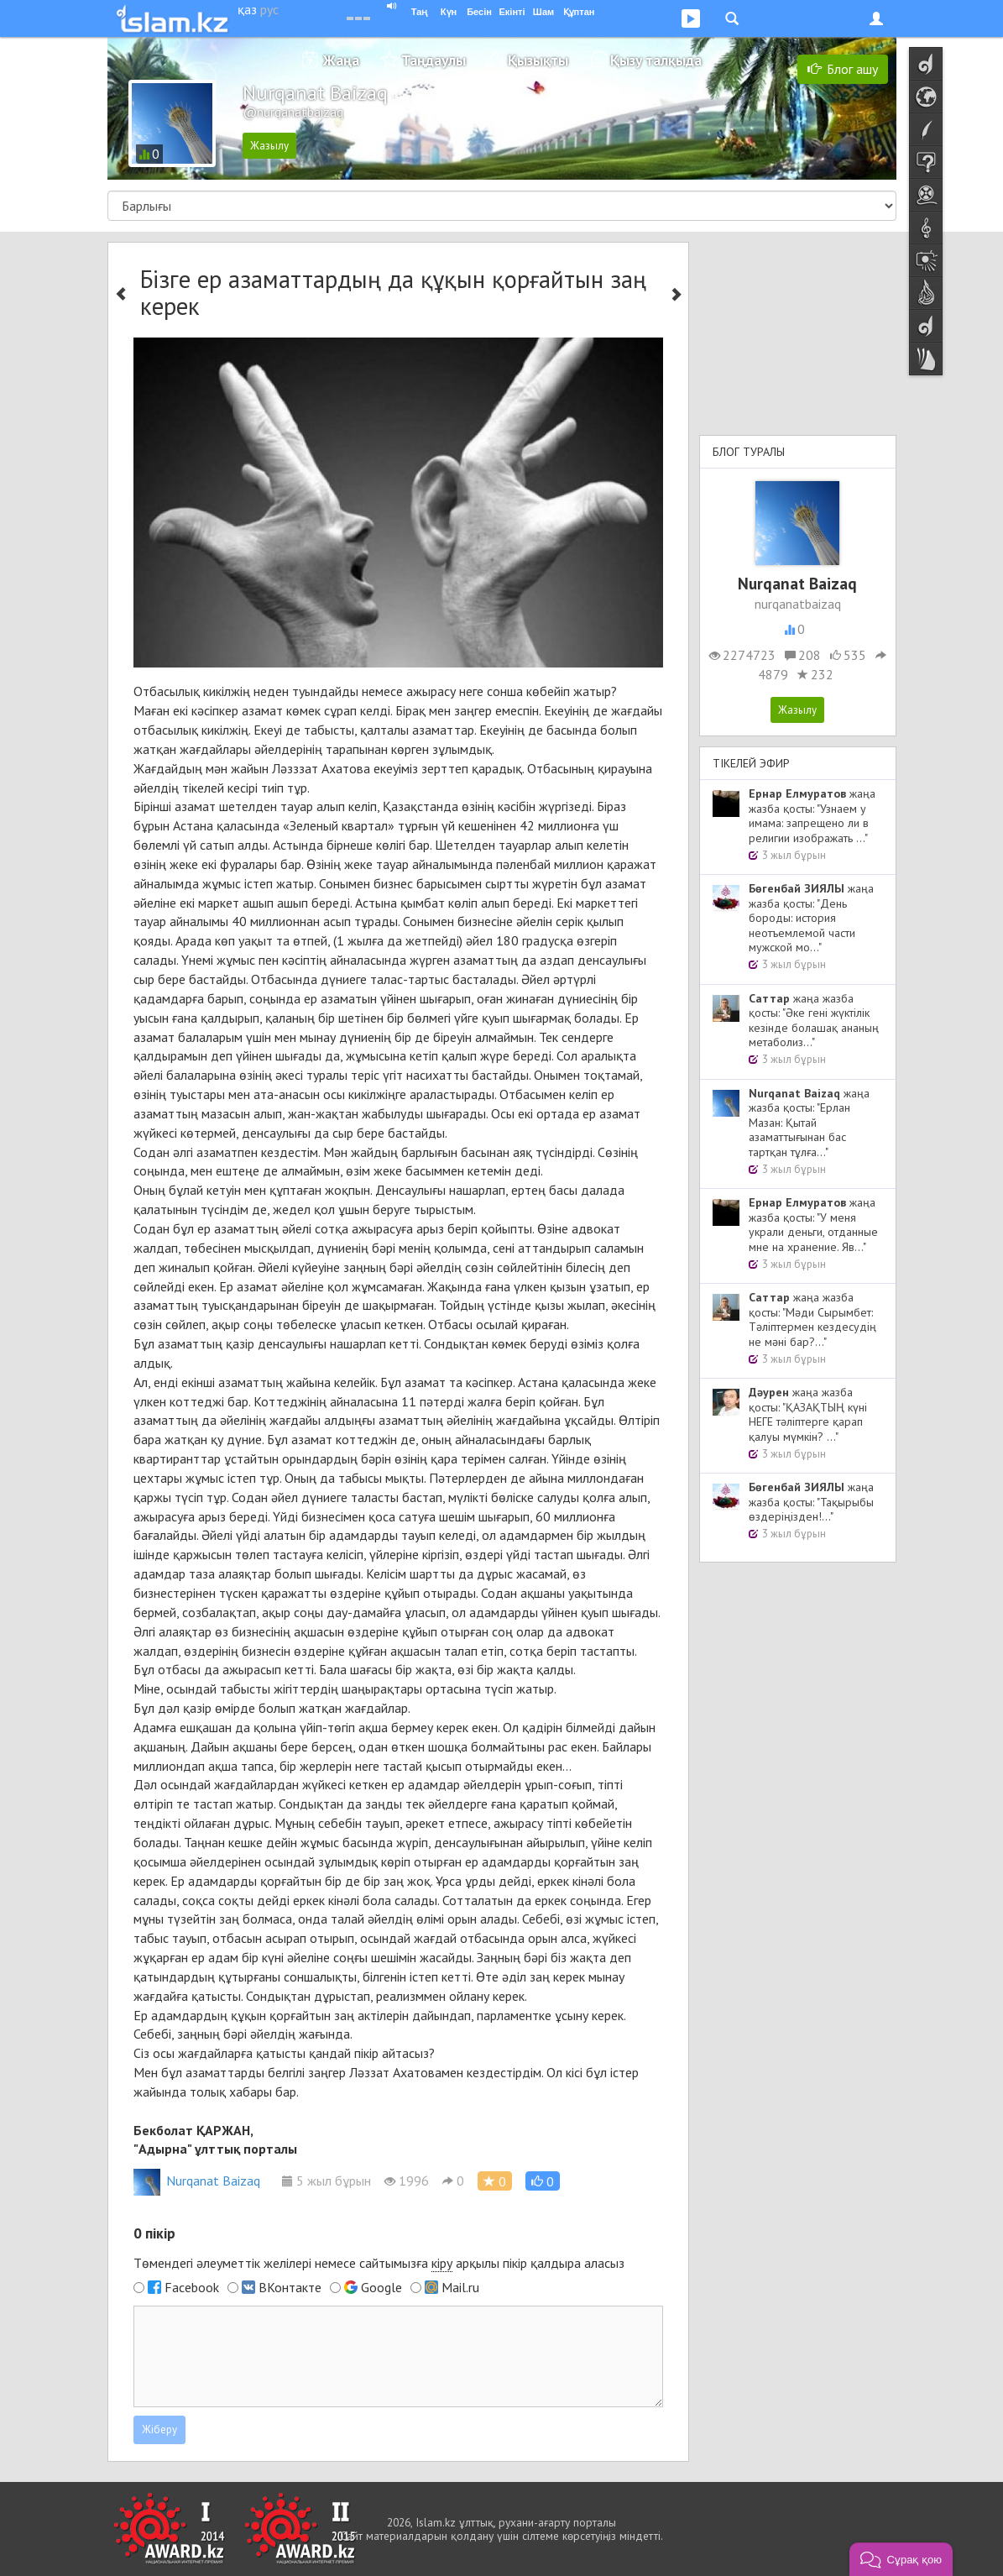 This screenshot has width=1003, height=2576. I want to click on Төмендегі әлеуметтік желілері немесе сайтымызға арқылы пікір қалдыра аласыз, so click(378, 2263).